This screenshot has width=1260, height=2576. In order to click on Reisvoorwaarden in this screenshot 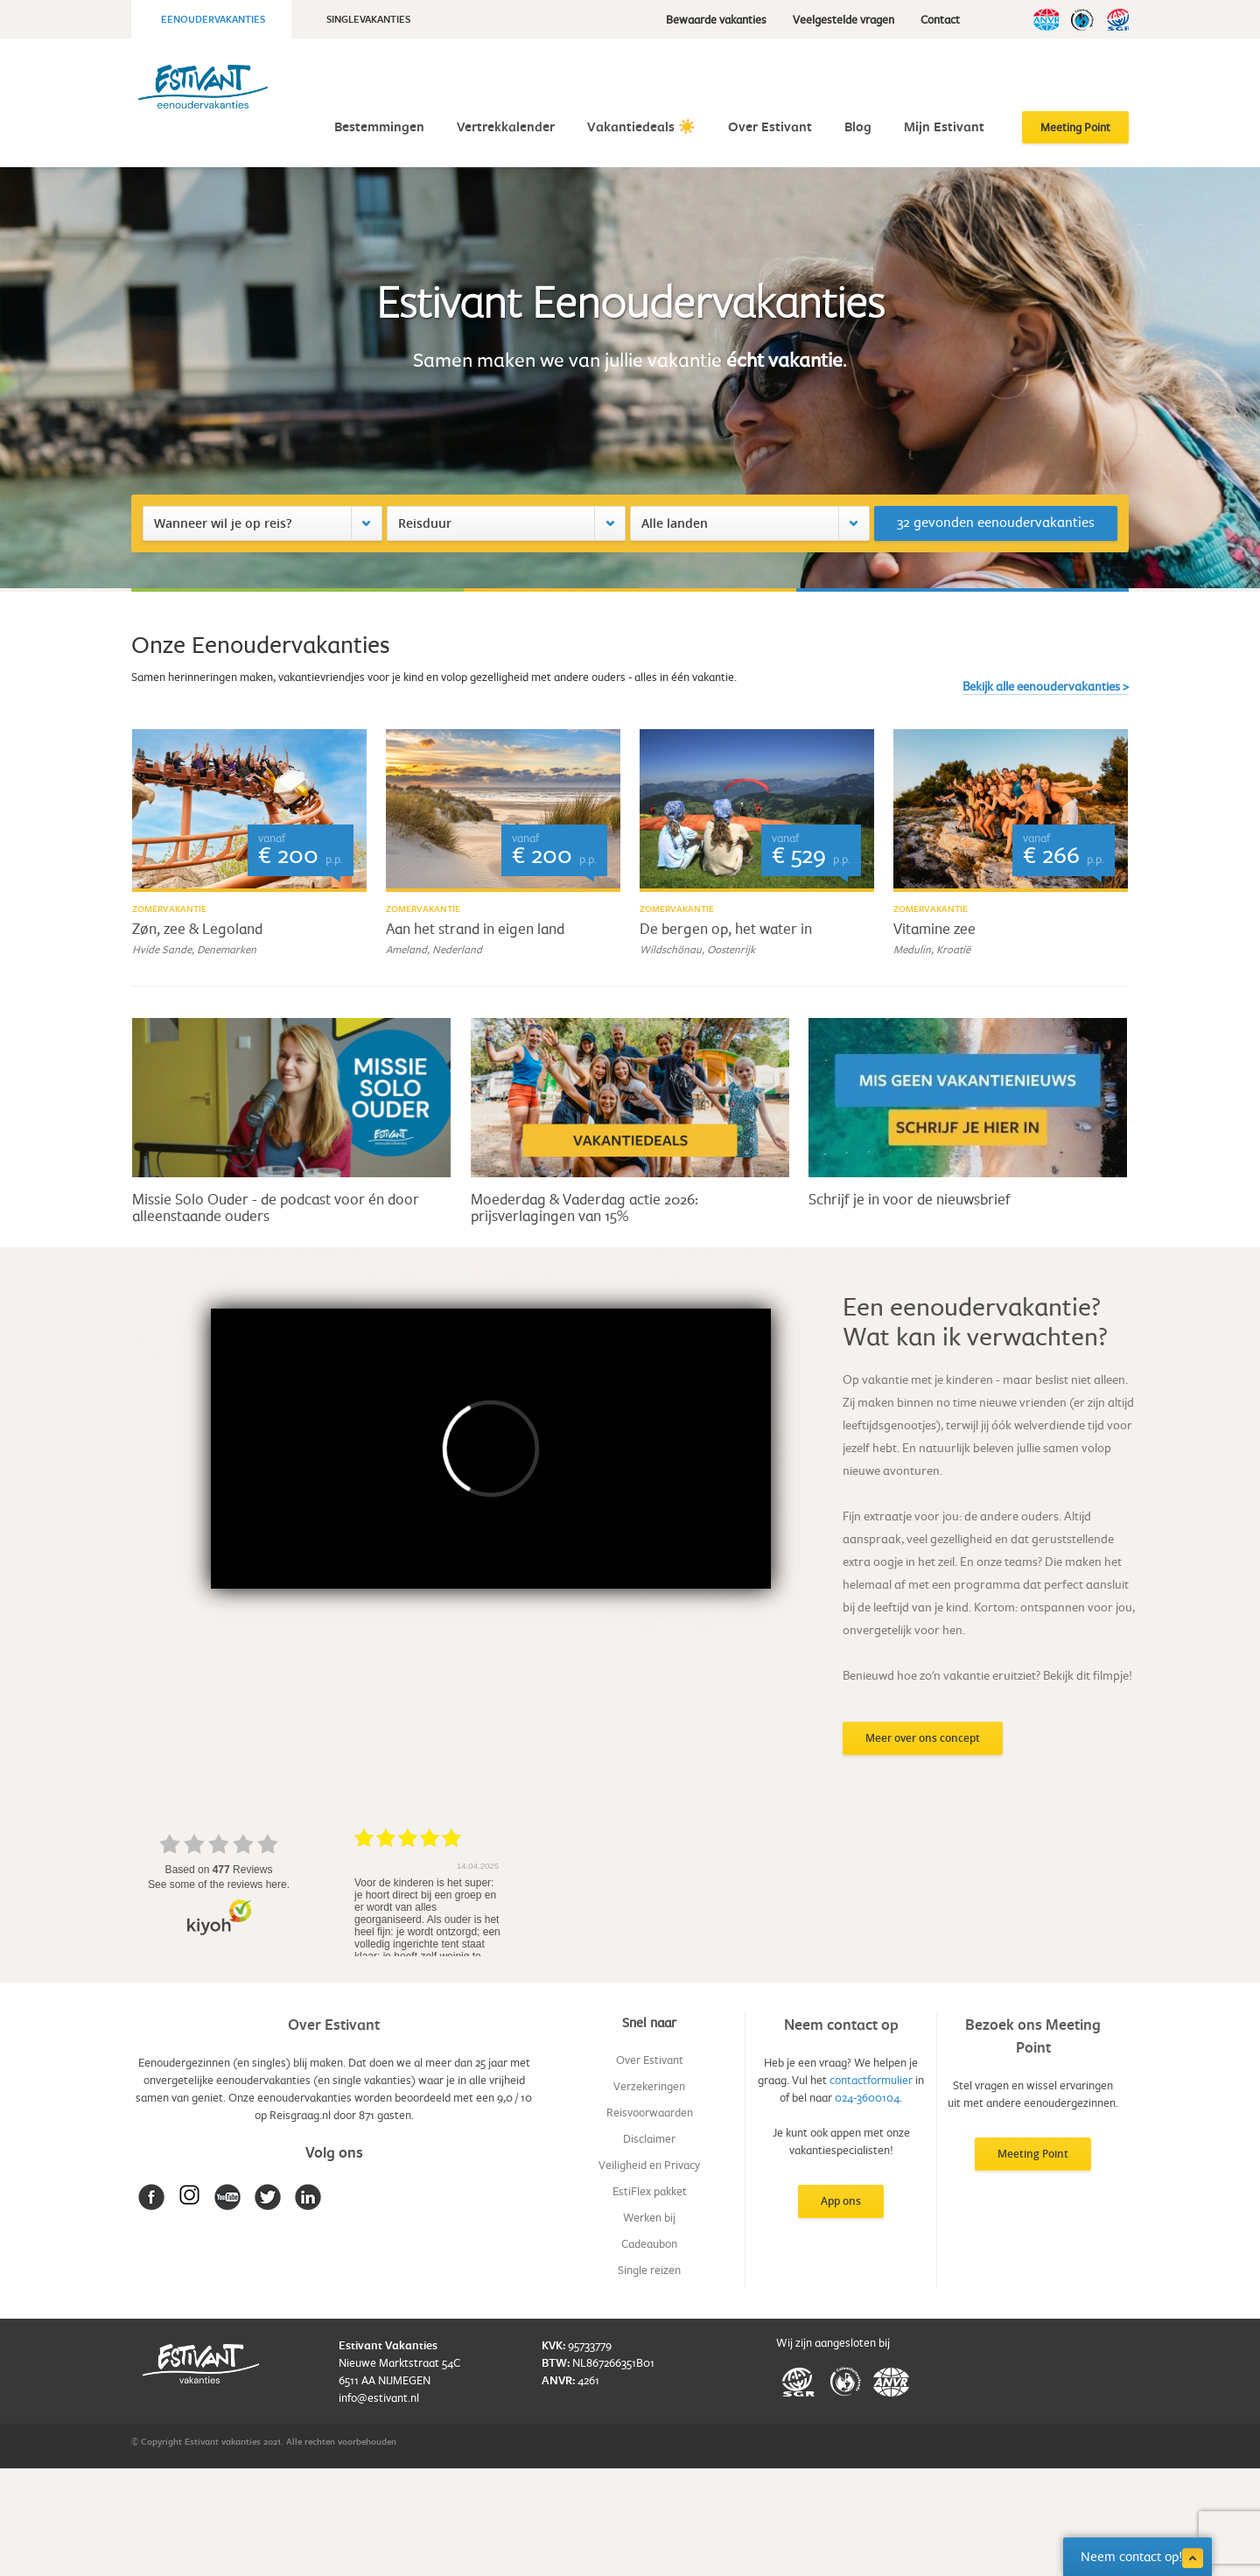, I will do `click(649, 2112)`.